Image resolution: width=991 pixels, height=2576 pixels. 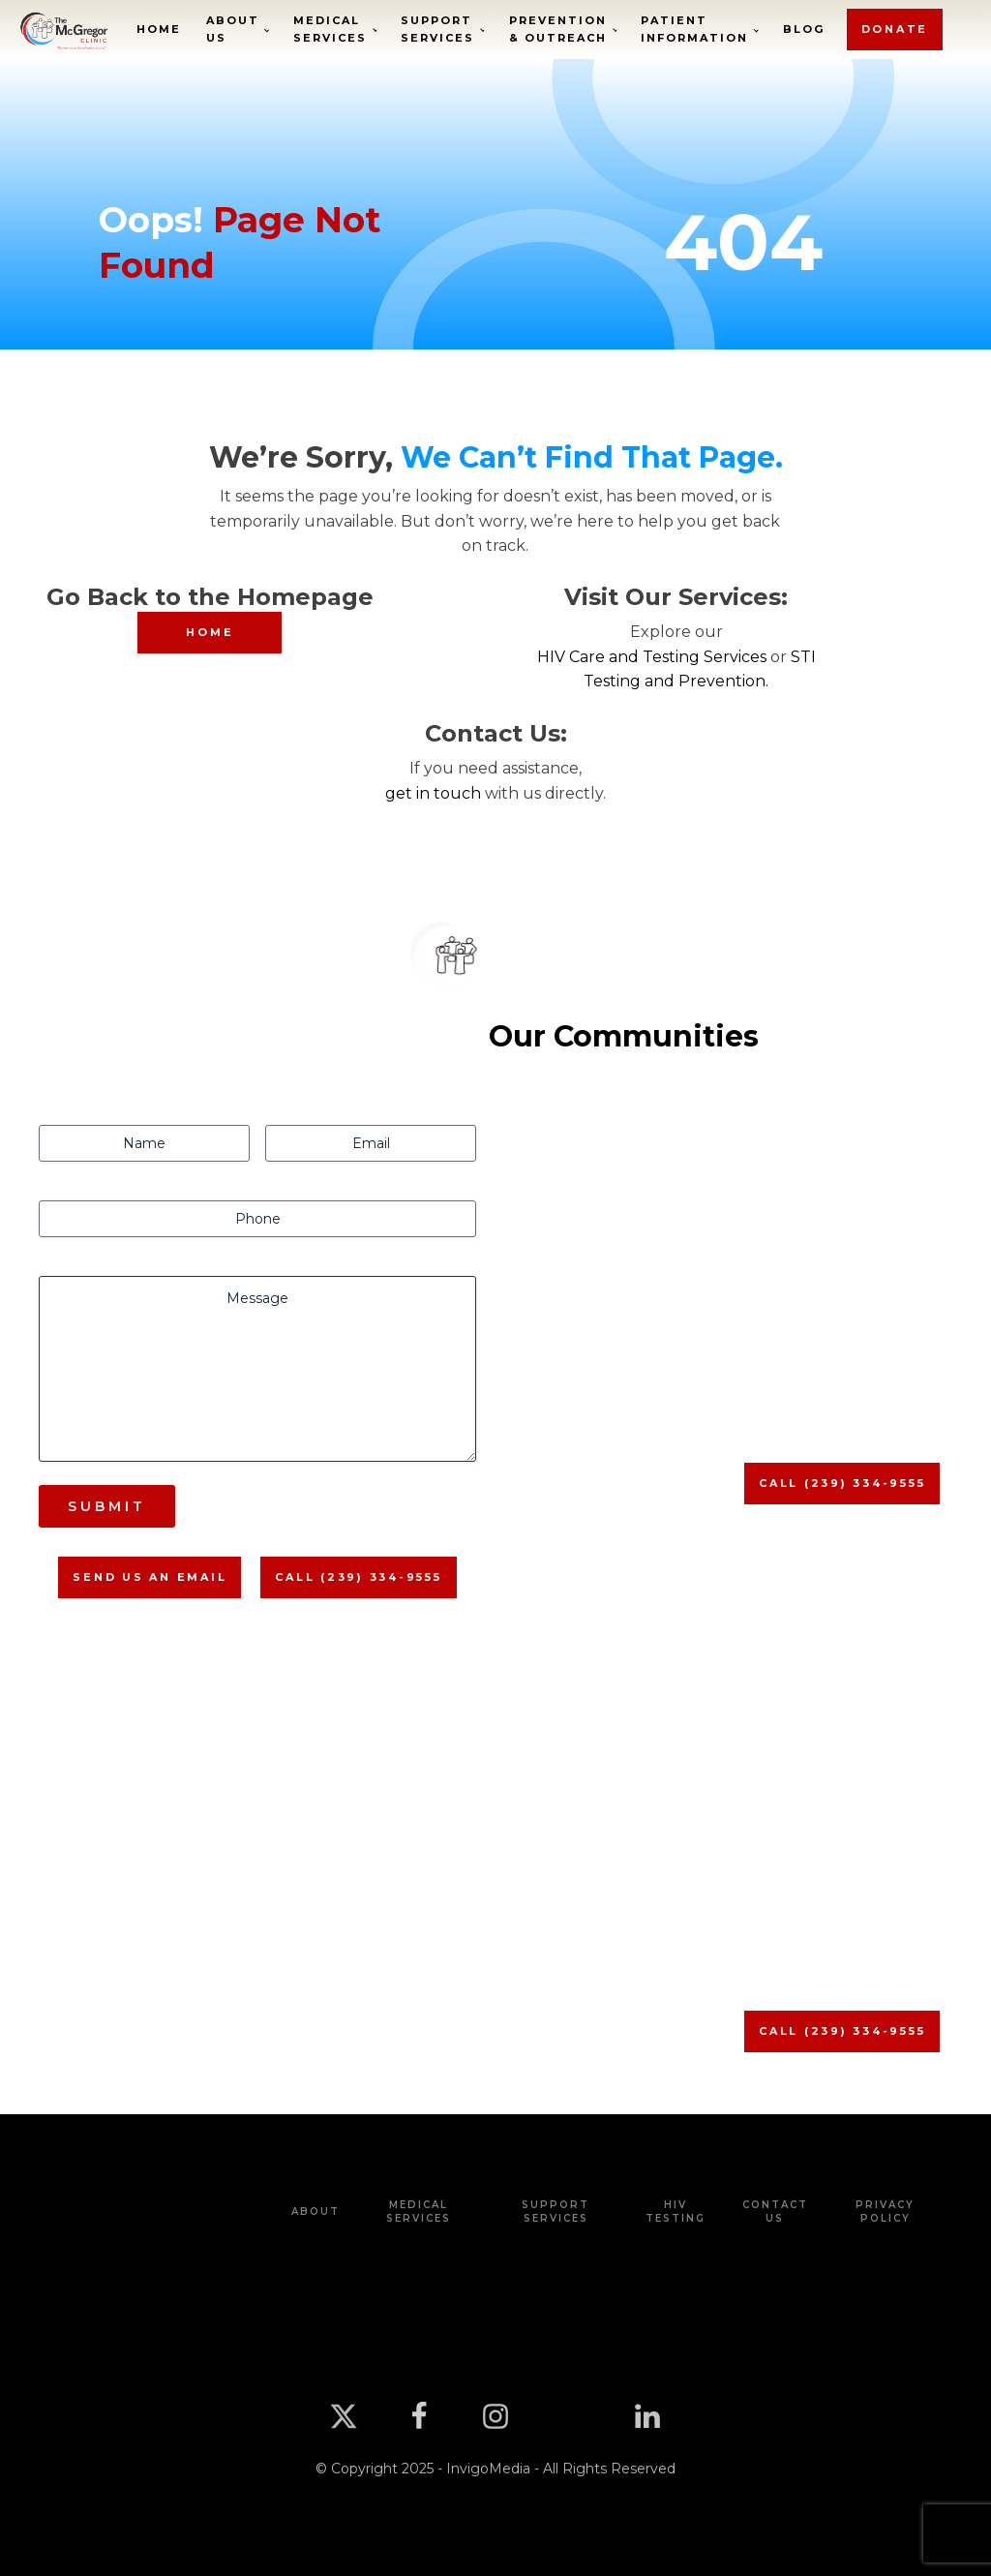 I want to click on Patient Information, so click(x=694, y=29).